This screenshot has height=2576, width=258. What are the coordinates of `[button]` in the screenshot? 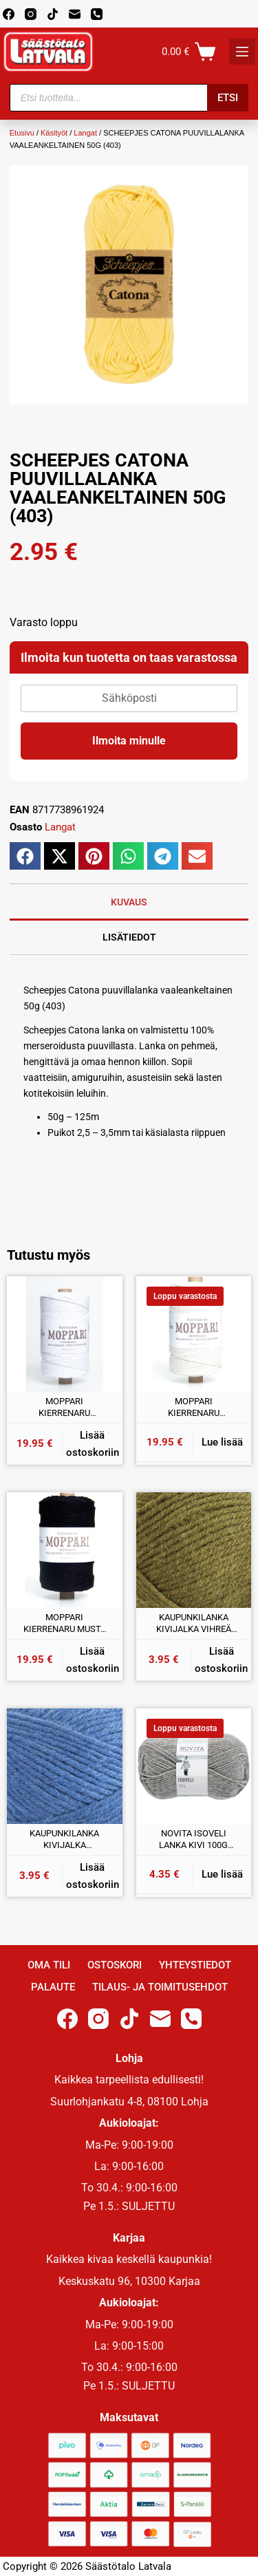 It's located at (25, 856).